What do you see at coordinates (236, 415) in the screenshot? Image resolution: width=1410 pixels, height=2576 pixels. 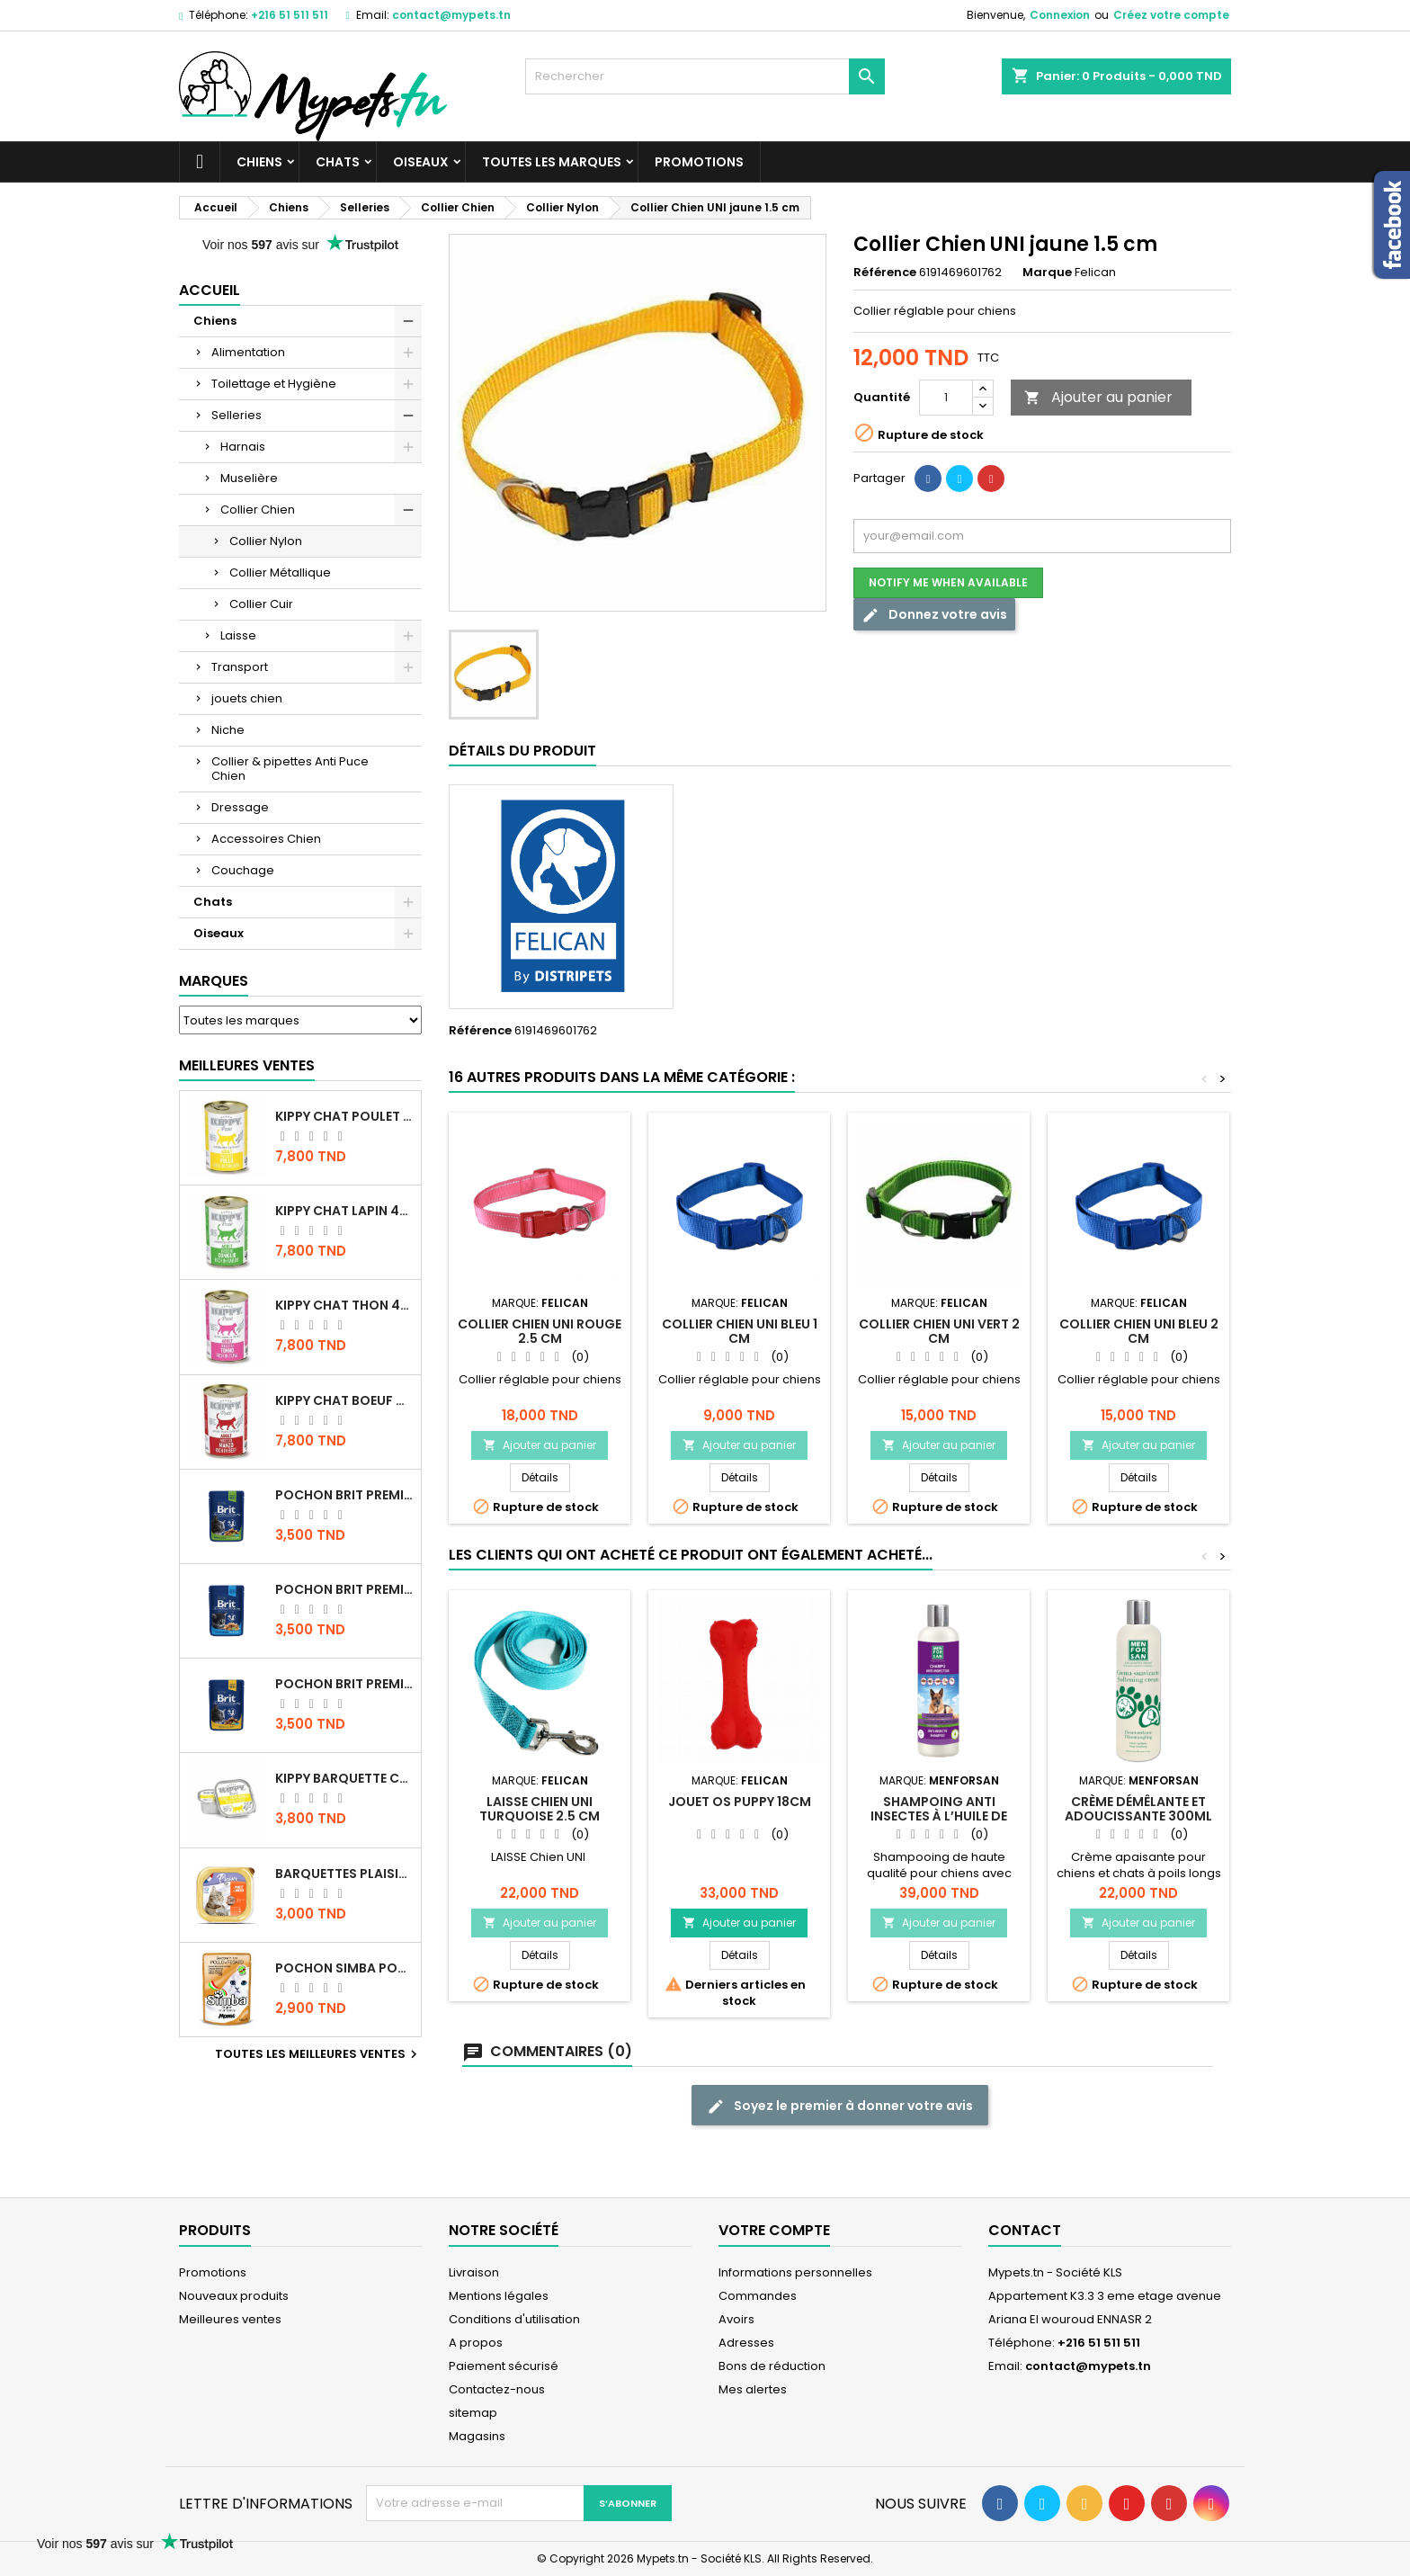 I see `Selleries` at bounding box center [236, 415].